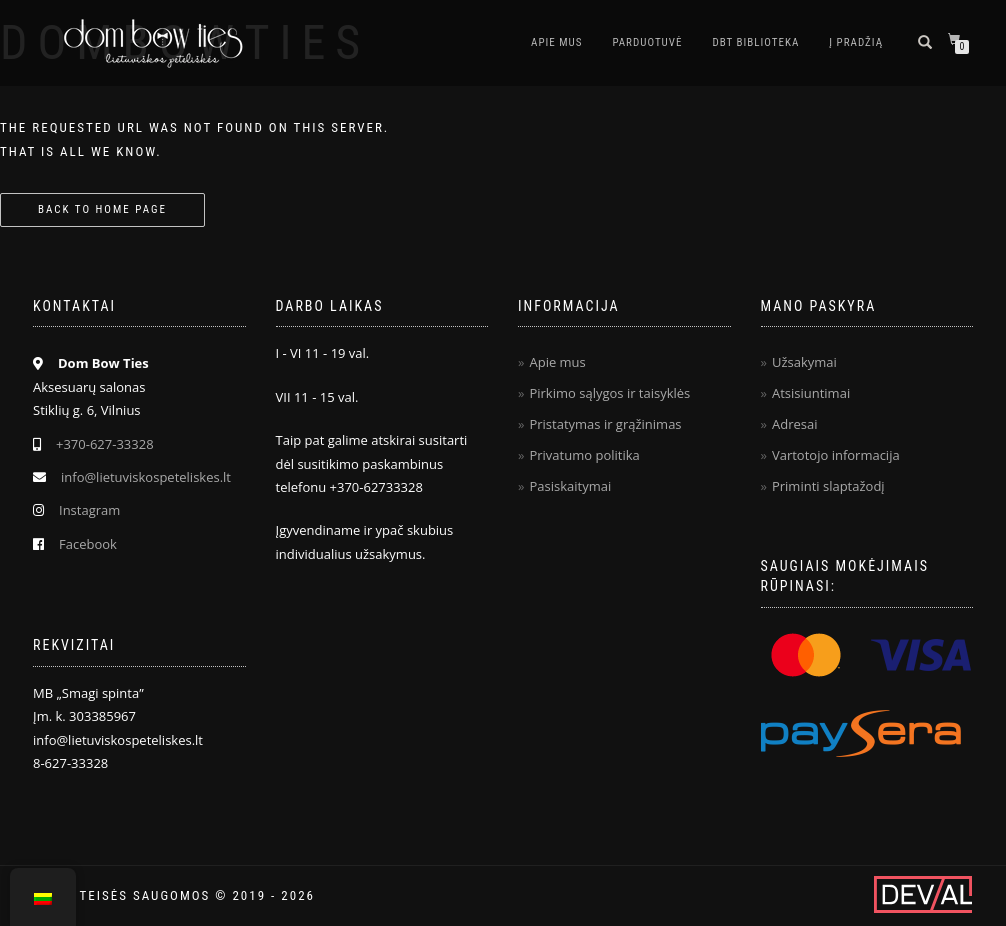 This screenshot has width=1006, height=926. I want to click on Atsisiuntimai, so click(811, 393).